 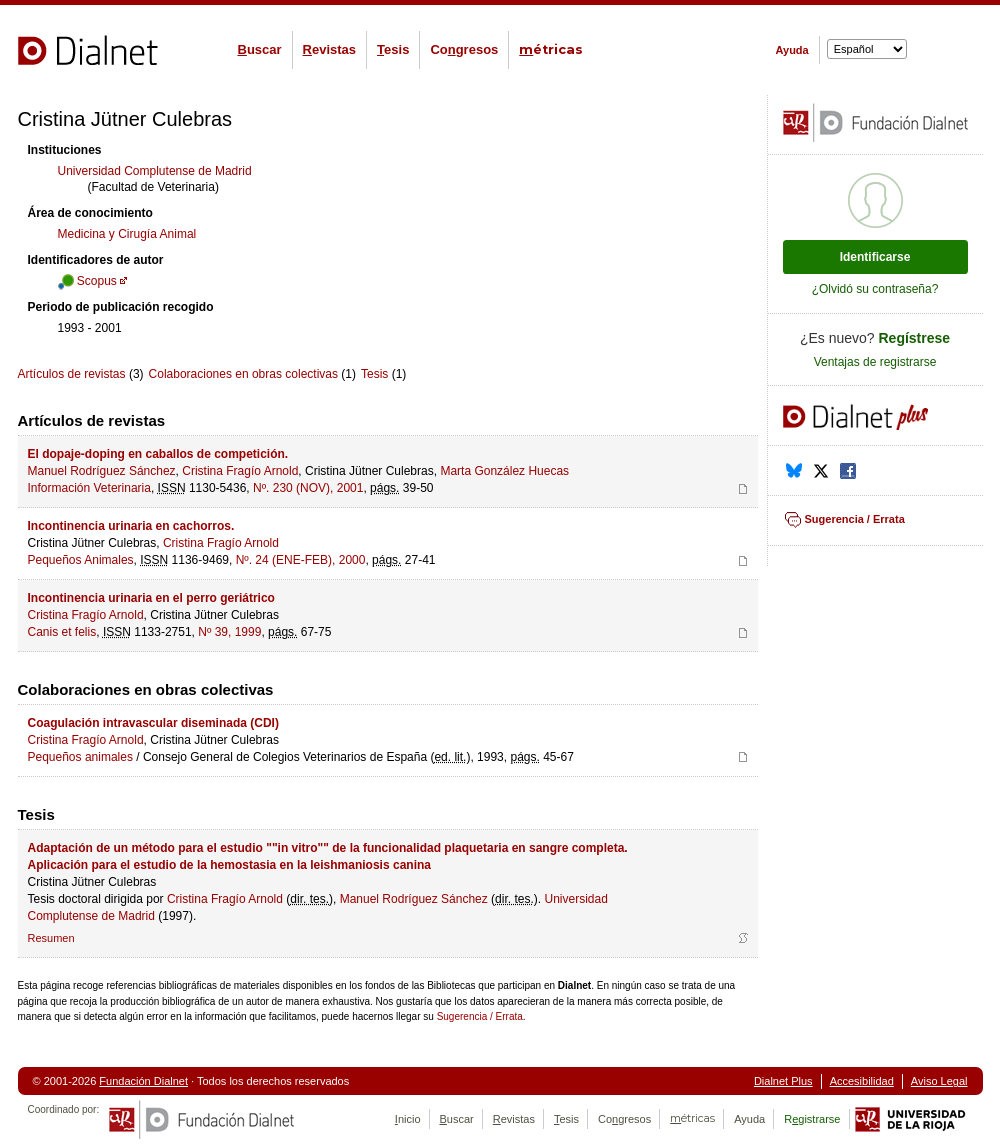 I want to click on Artículos de revistas, so click(x=72, y=374).